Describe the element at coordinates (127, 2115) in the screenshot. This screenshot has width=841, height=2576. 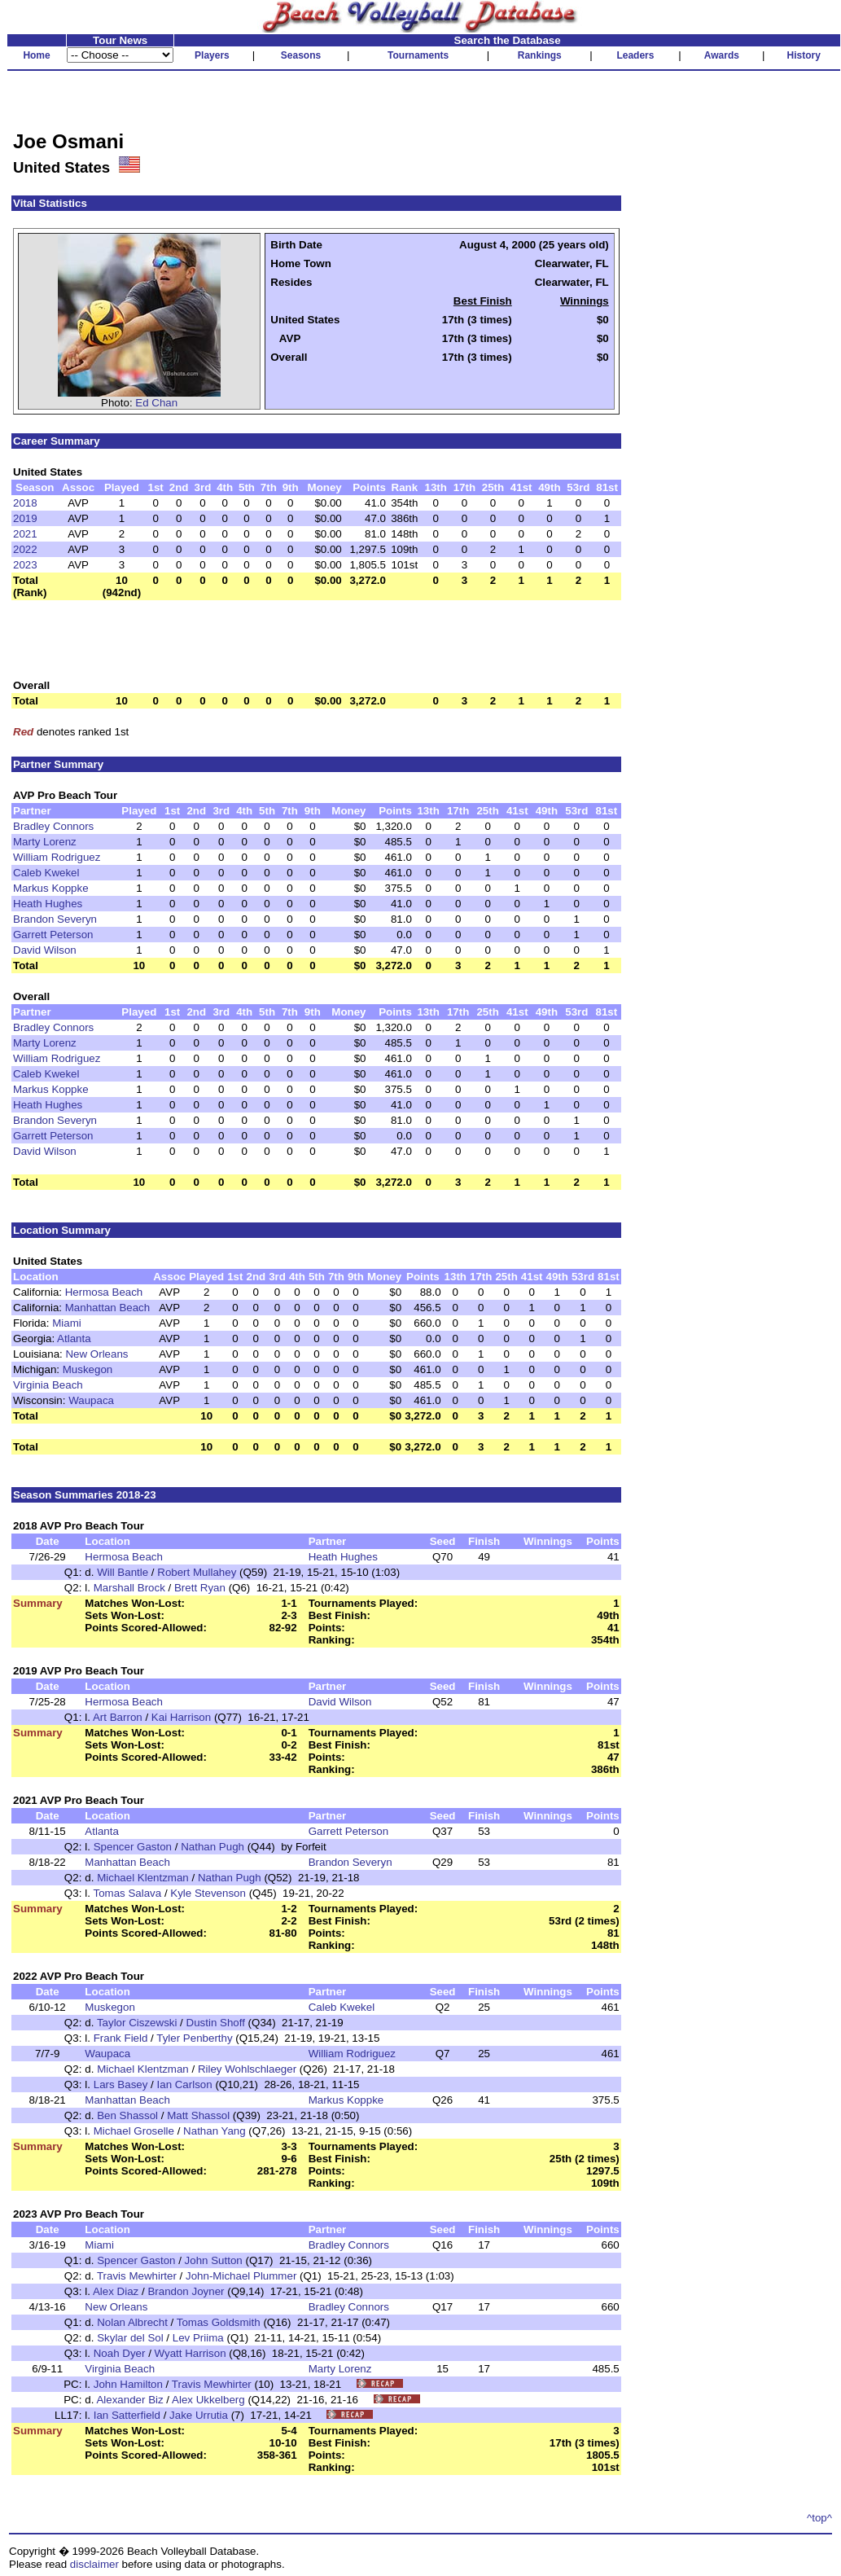
I see `Ben Shassol` at that location.